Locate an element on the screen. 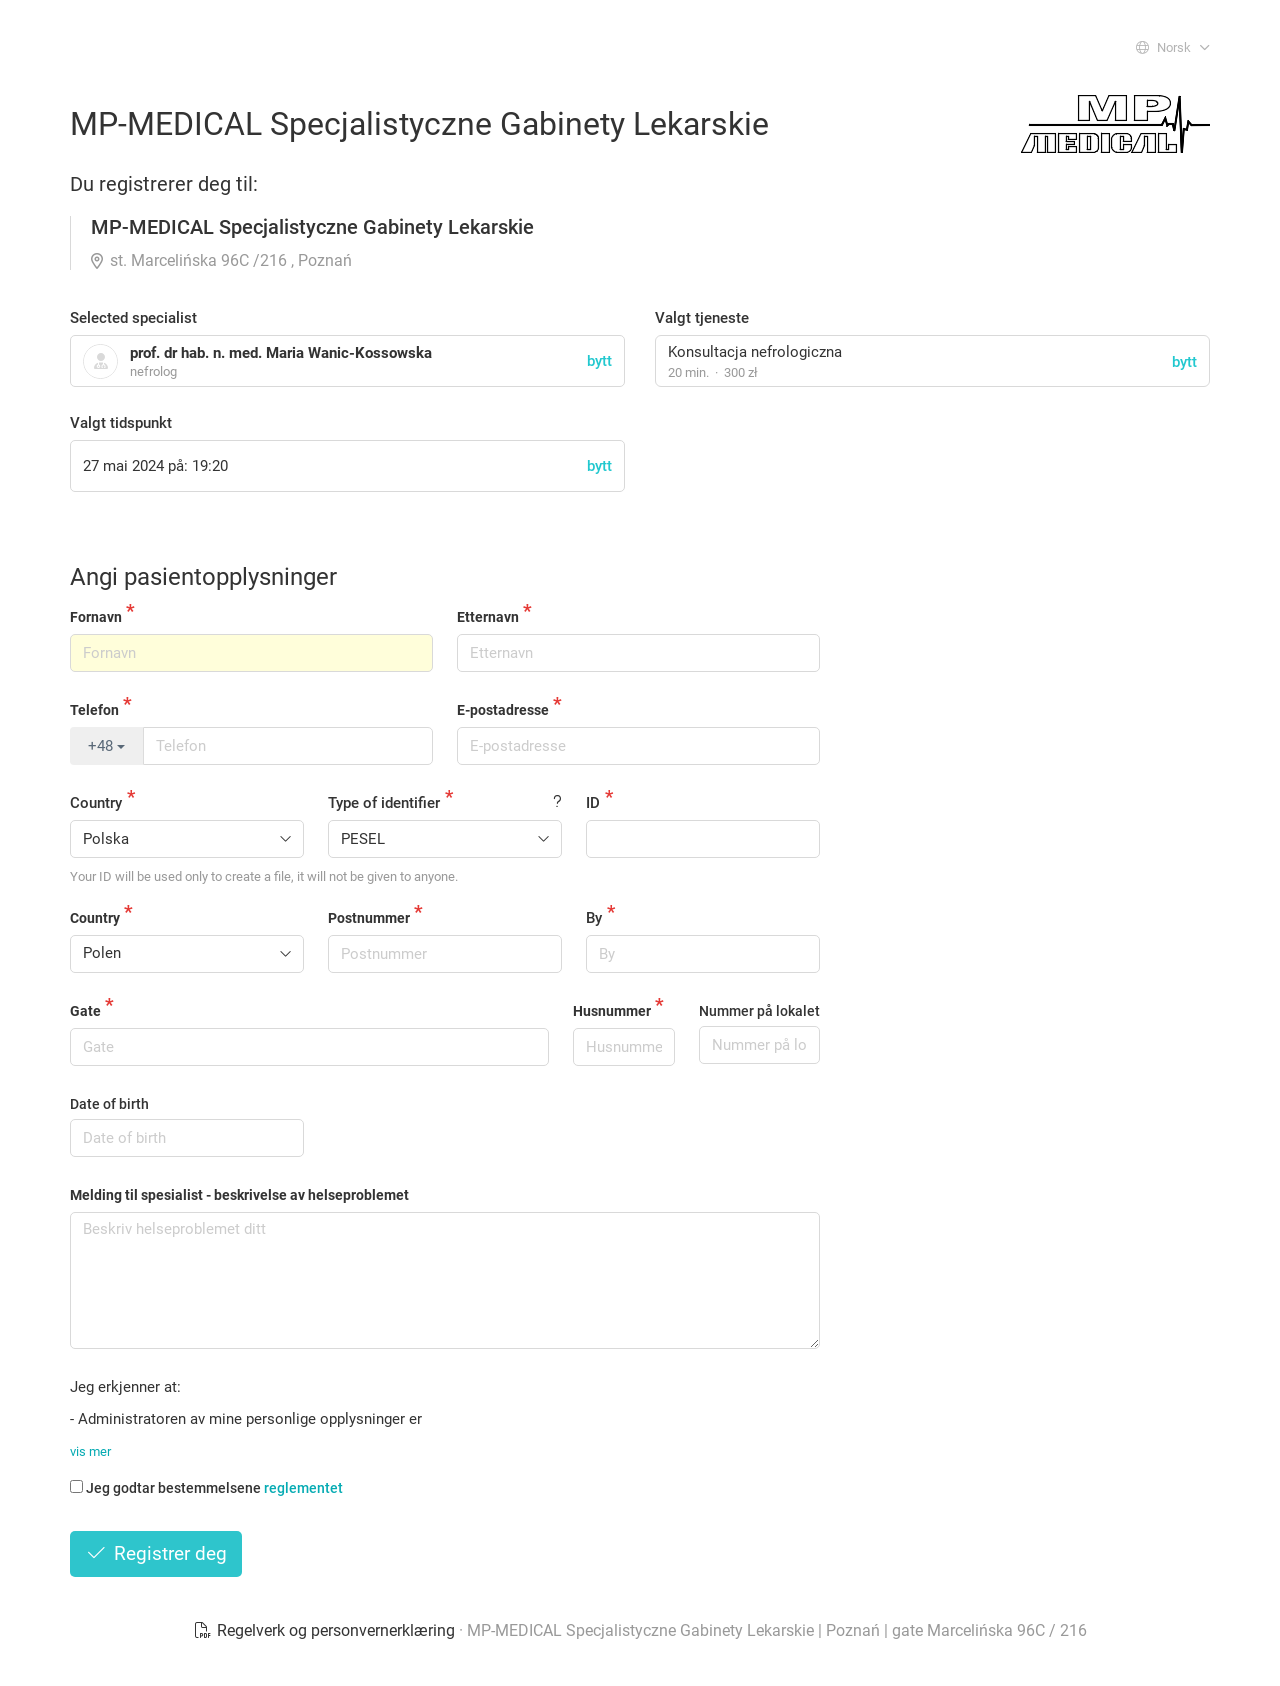 The height and width of the screenshot is (1686, 1280). Husnummer is located at coordinates (612, 1011).